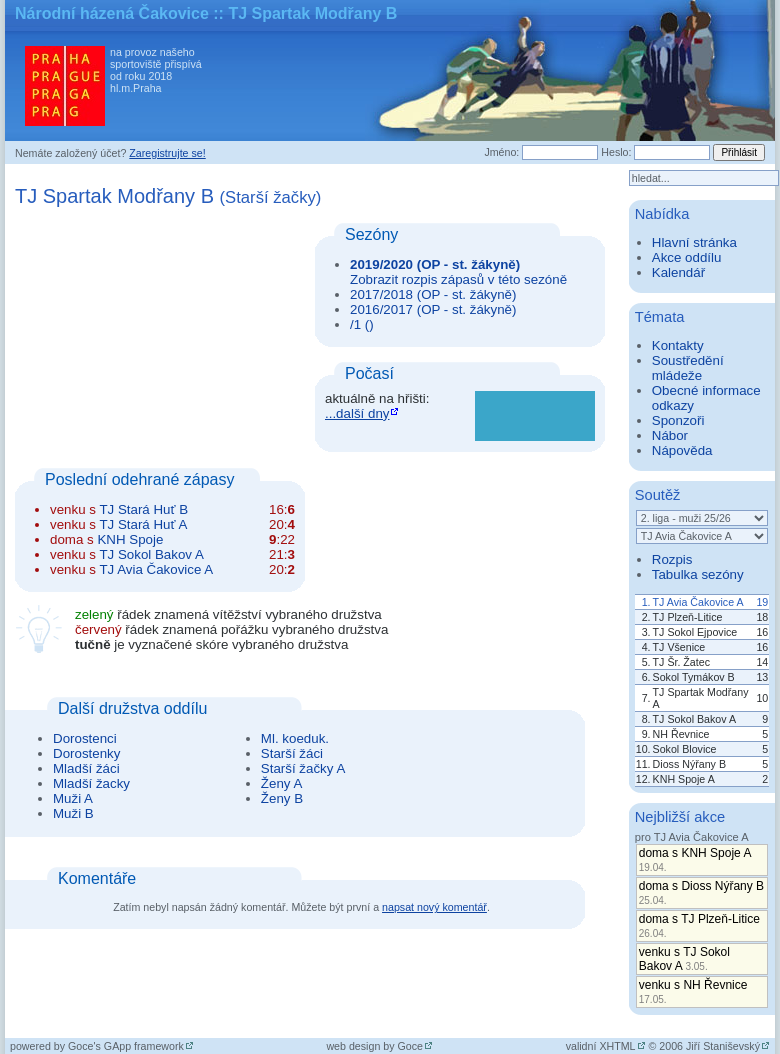 Image resolution: width=780 pixels, height=1054 pixels. Describe the element at coordinates (681, 734) in the screenshot. I see `NH Řevnice` at that location.